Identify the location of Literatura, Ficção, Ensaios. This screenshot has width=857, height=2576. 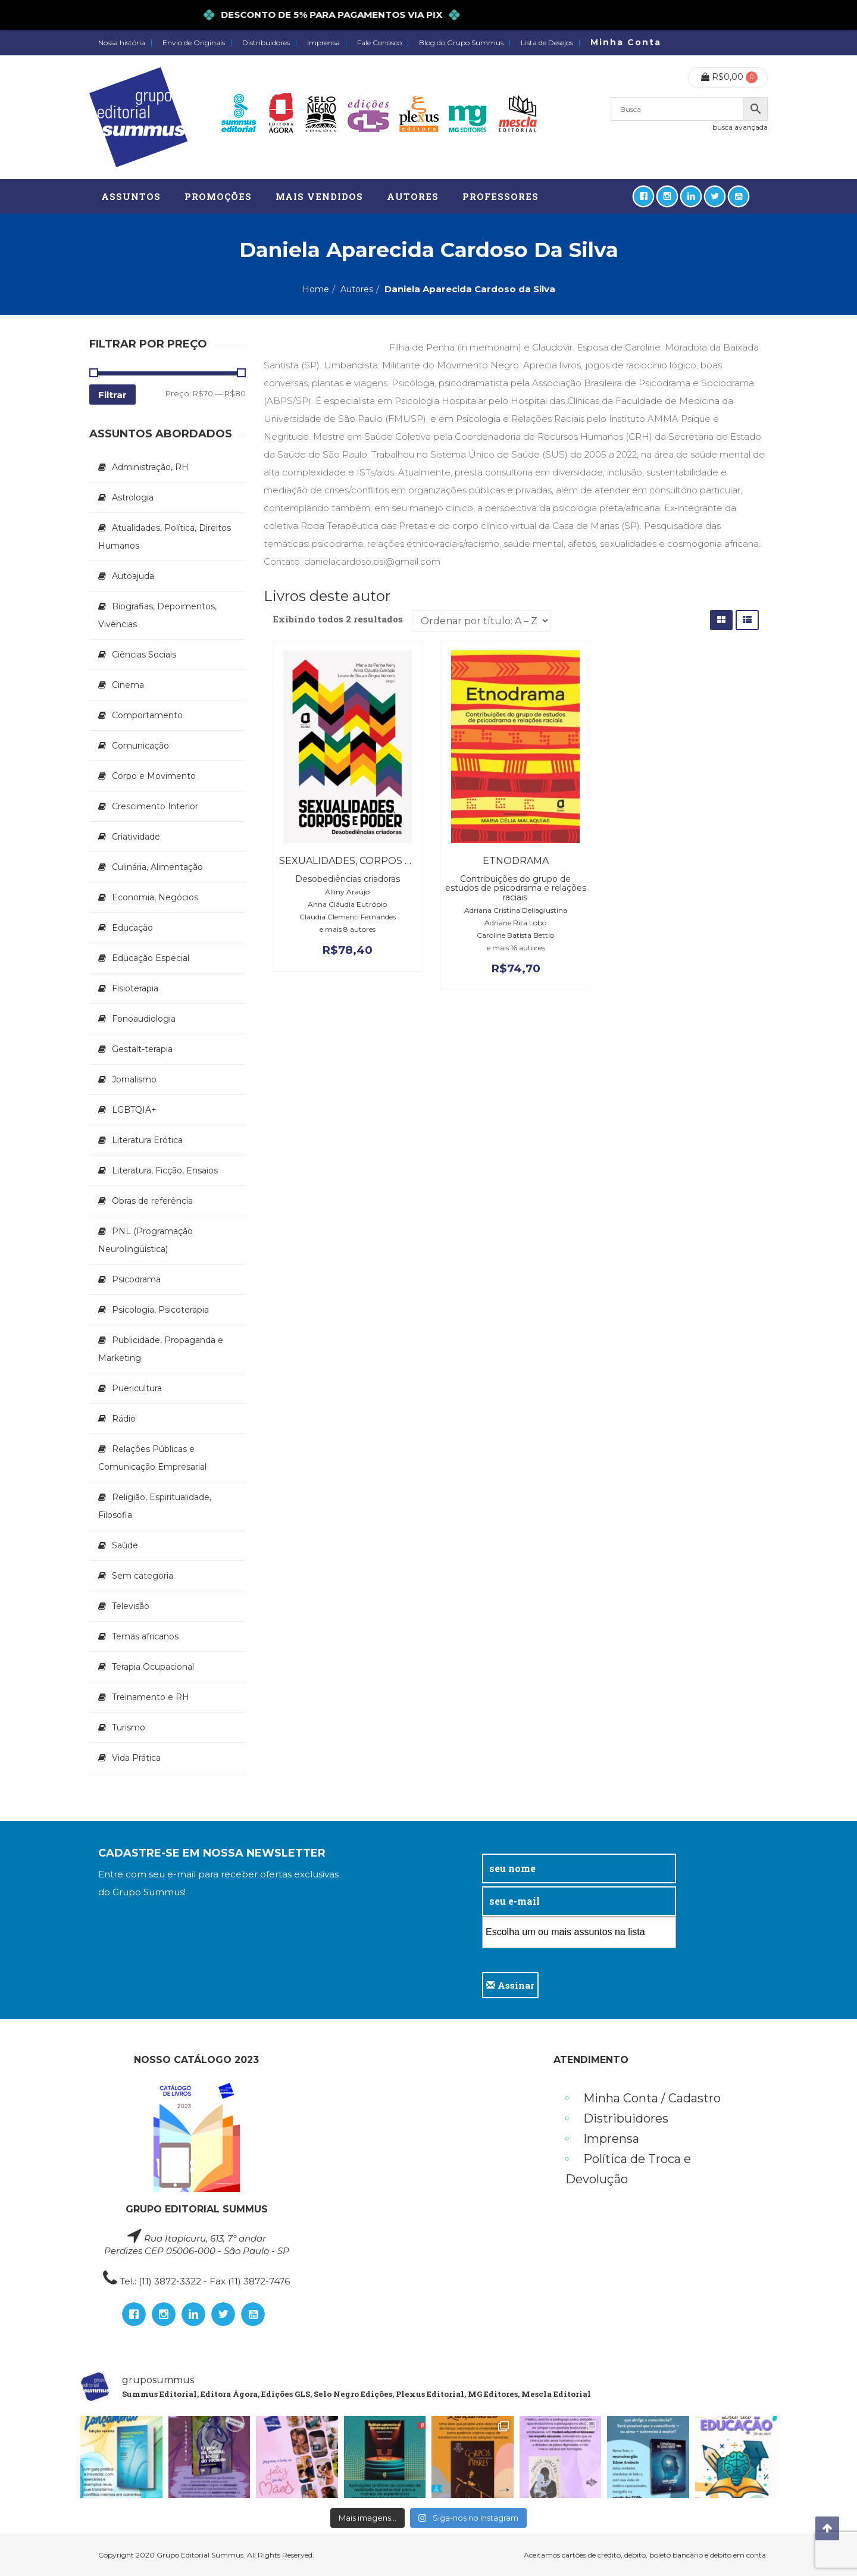
(165, 1170).